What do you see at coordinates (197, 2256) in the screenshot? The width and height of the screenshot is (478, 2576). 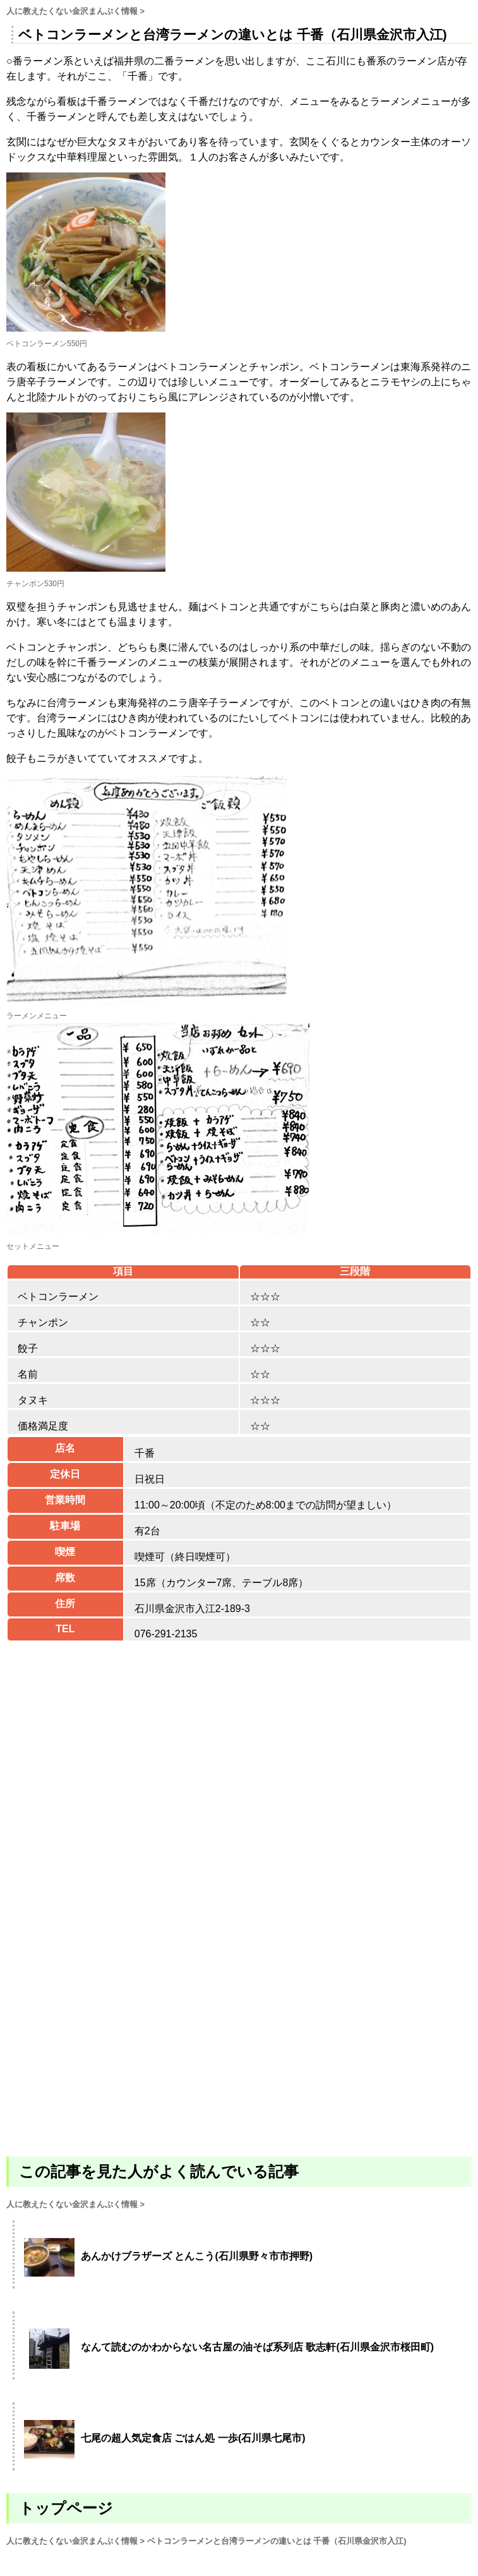 I see `あんかけブラザーズ とんこう(石川県野々市市押野)` at bounding box center [197, 2256].